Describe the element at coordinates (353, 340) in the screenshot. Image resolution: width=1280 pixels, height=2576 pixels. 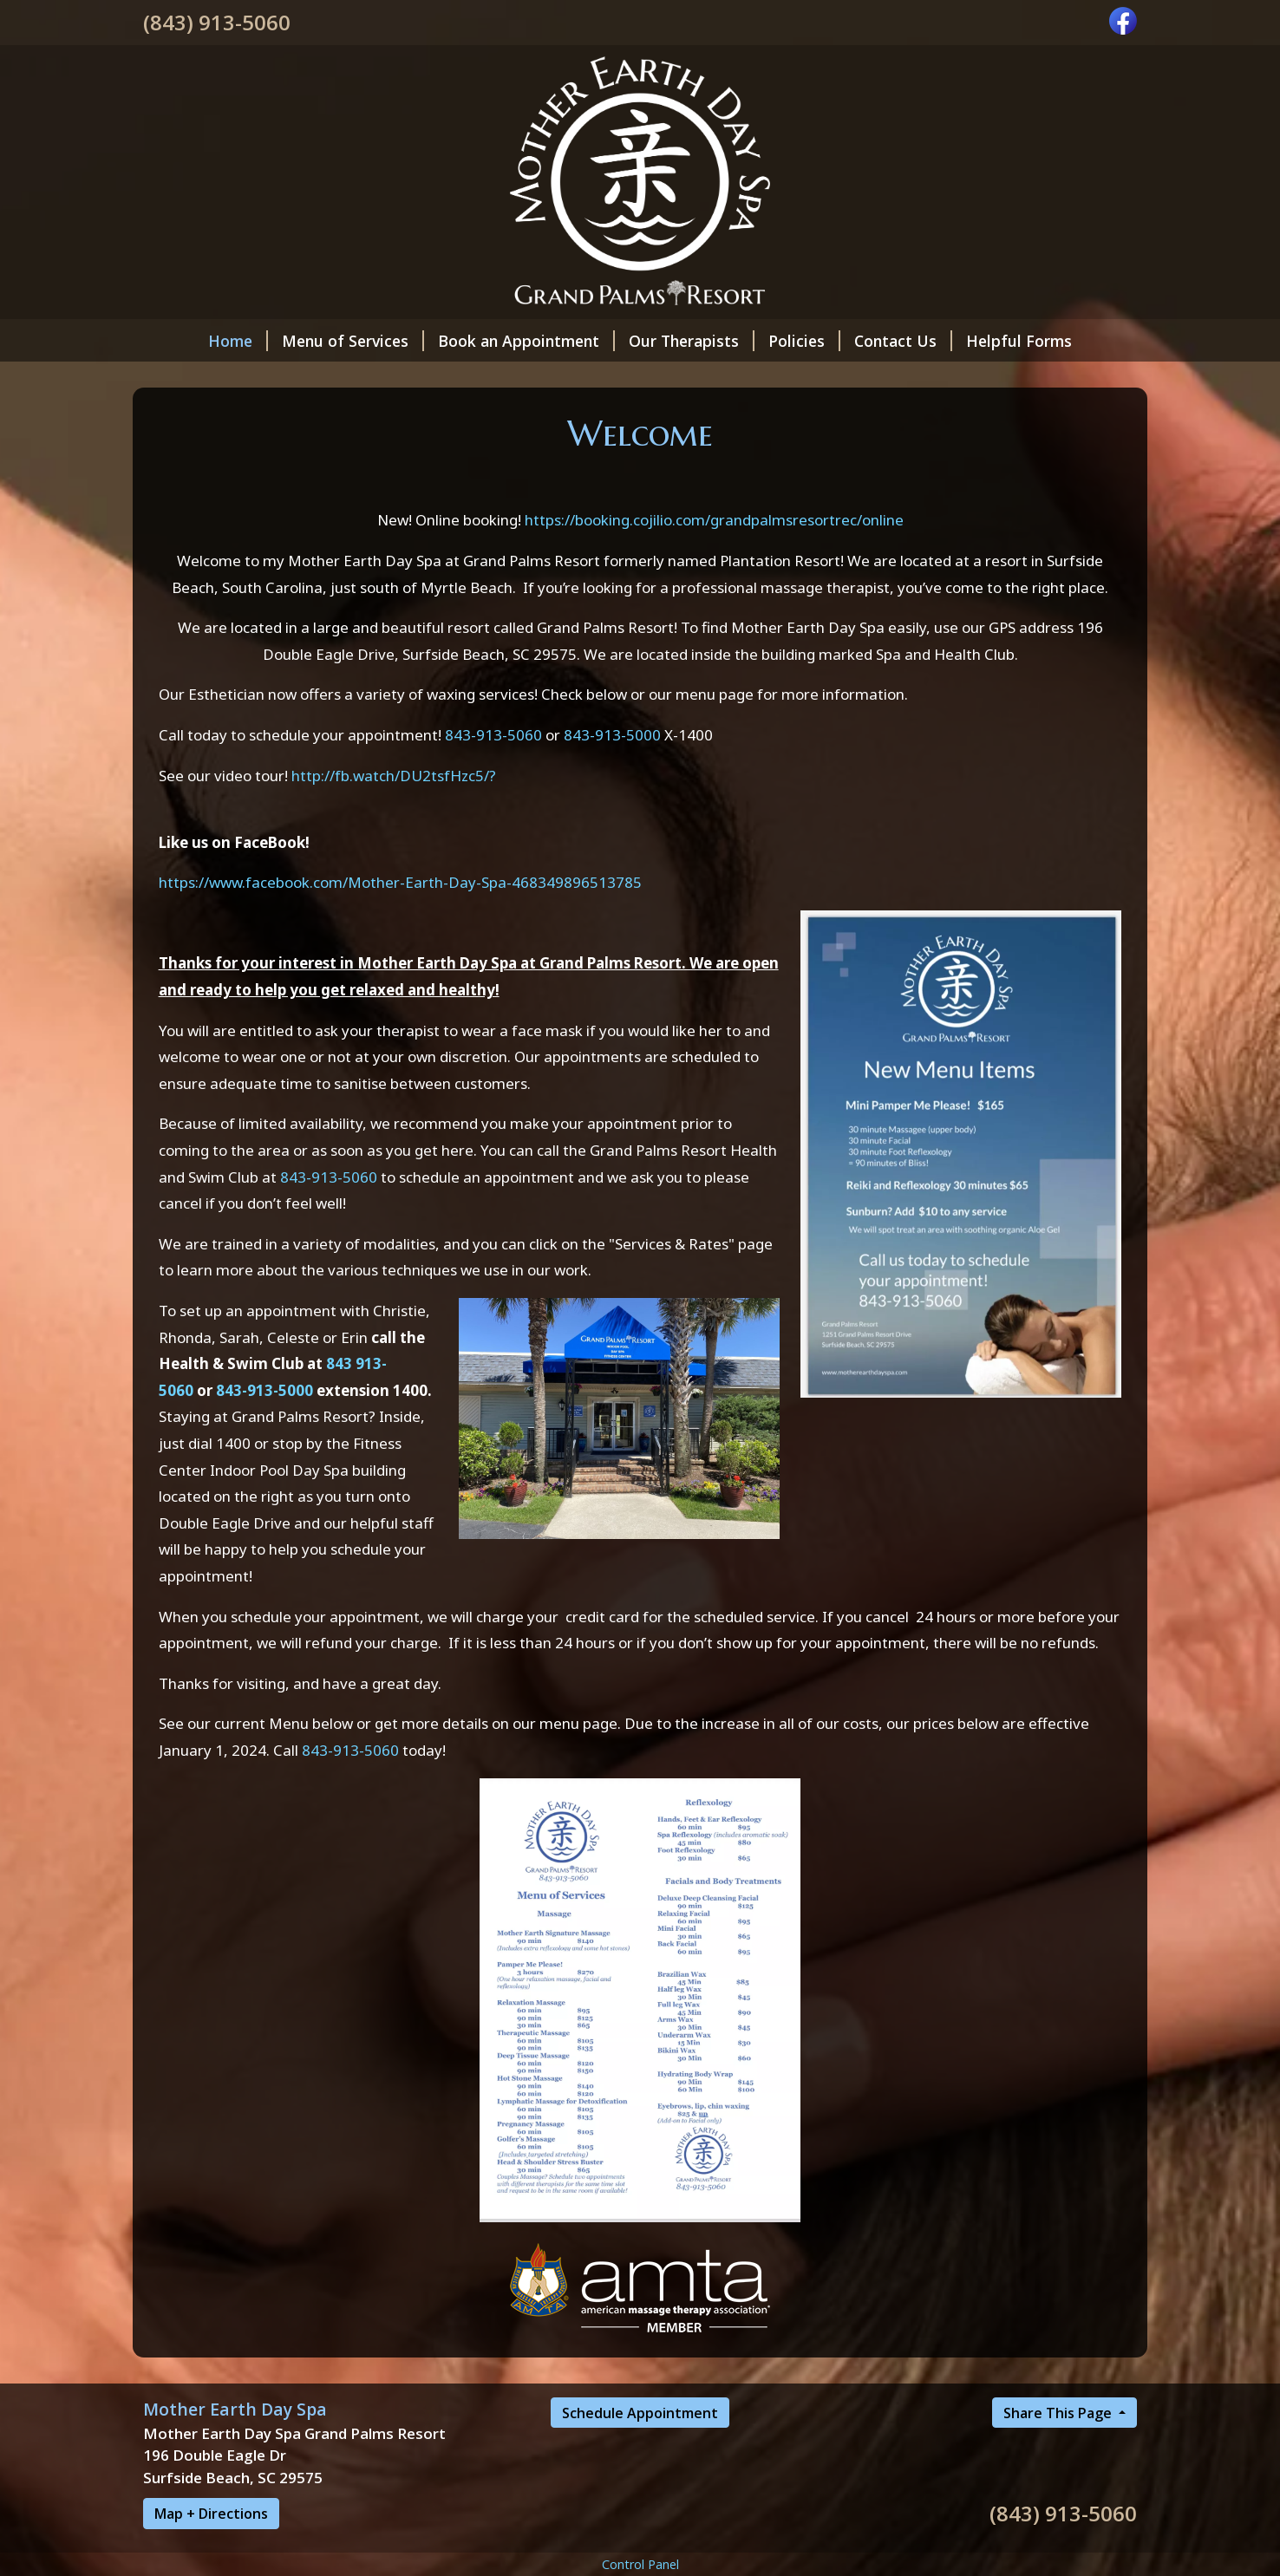
I see `Menu of Services` at that location.